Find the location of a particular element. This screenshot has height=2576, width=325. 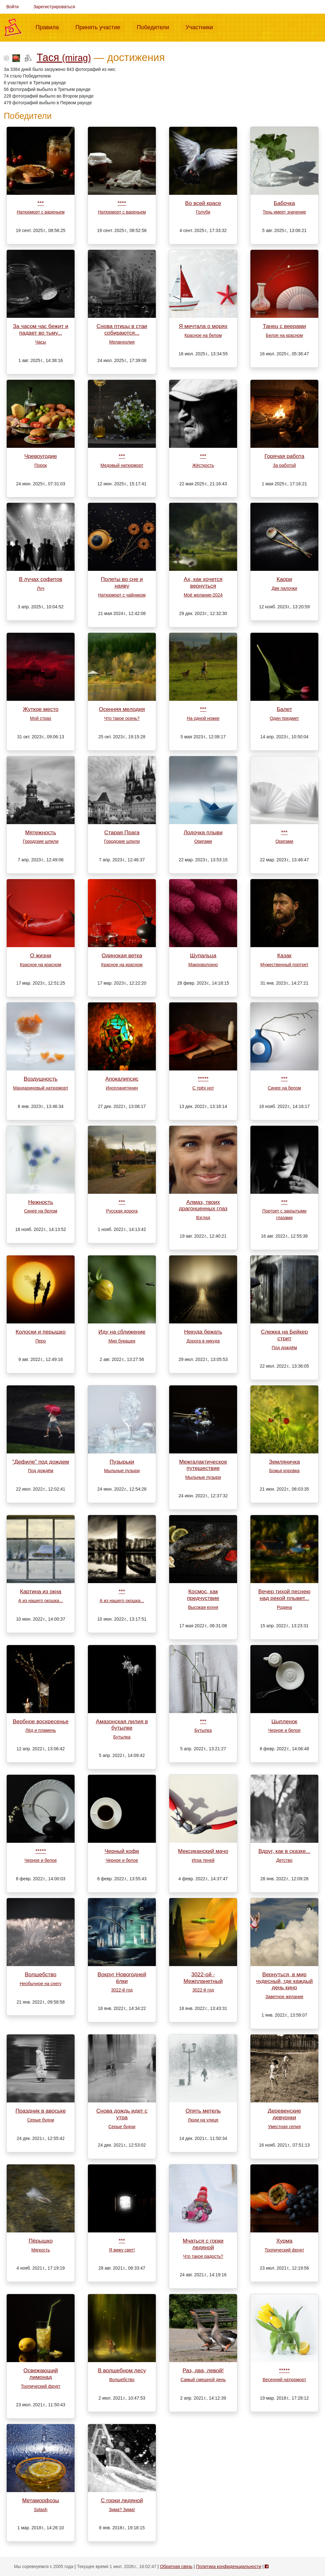

Апокалипсис is located at coordinates (122, 1079).